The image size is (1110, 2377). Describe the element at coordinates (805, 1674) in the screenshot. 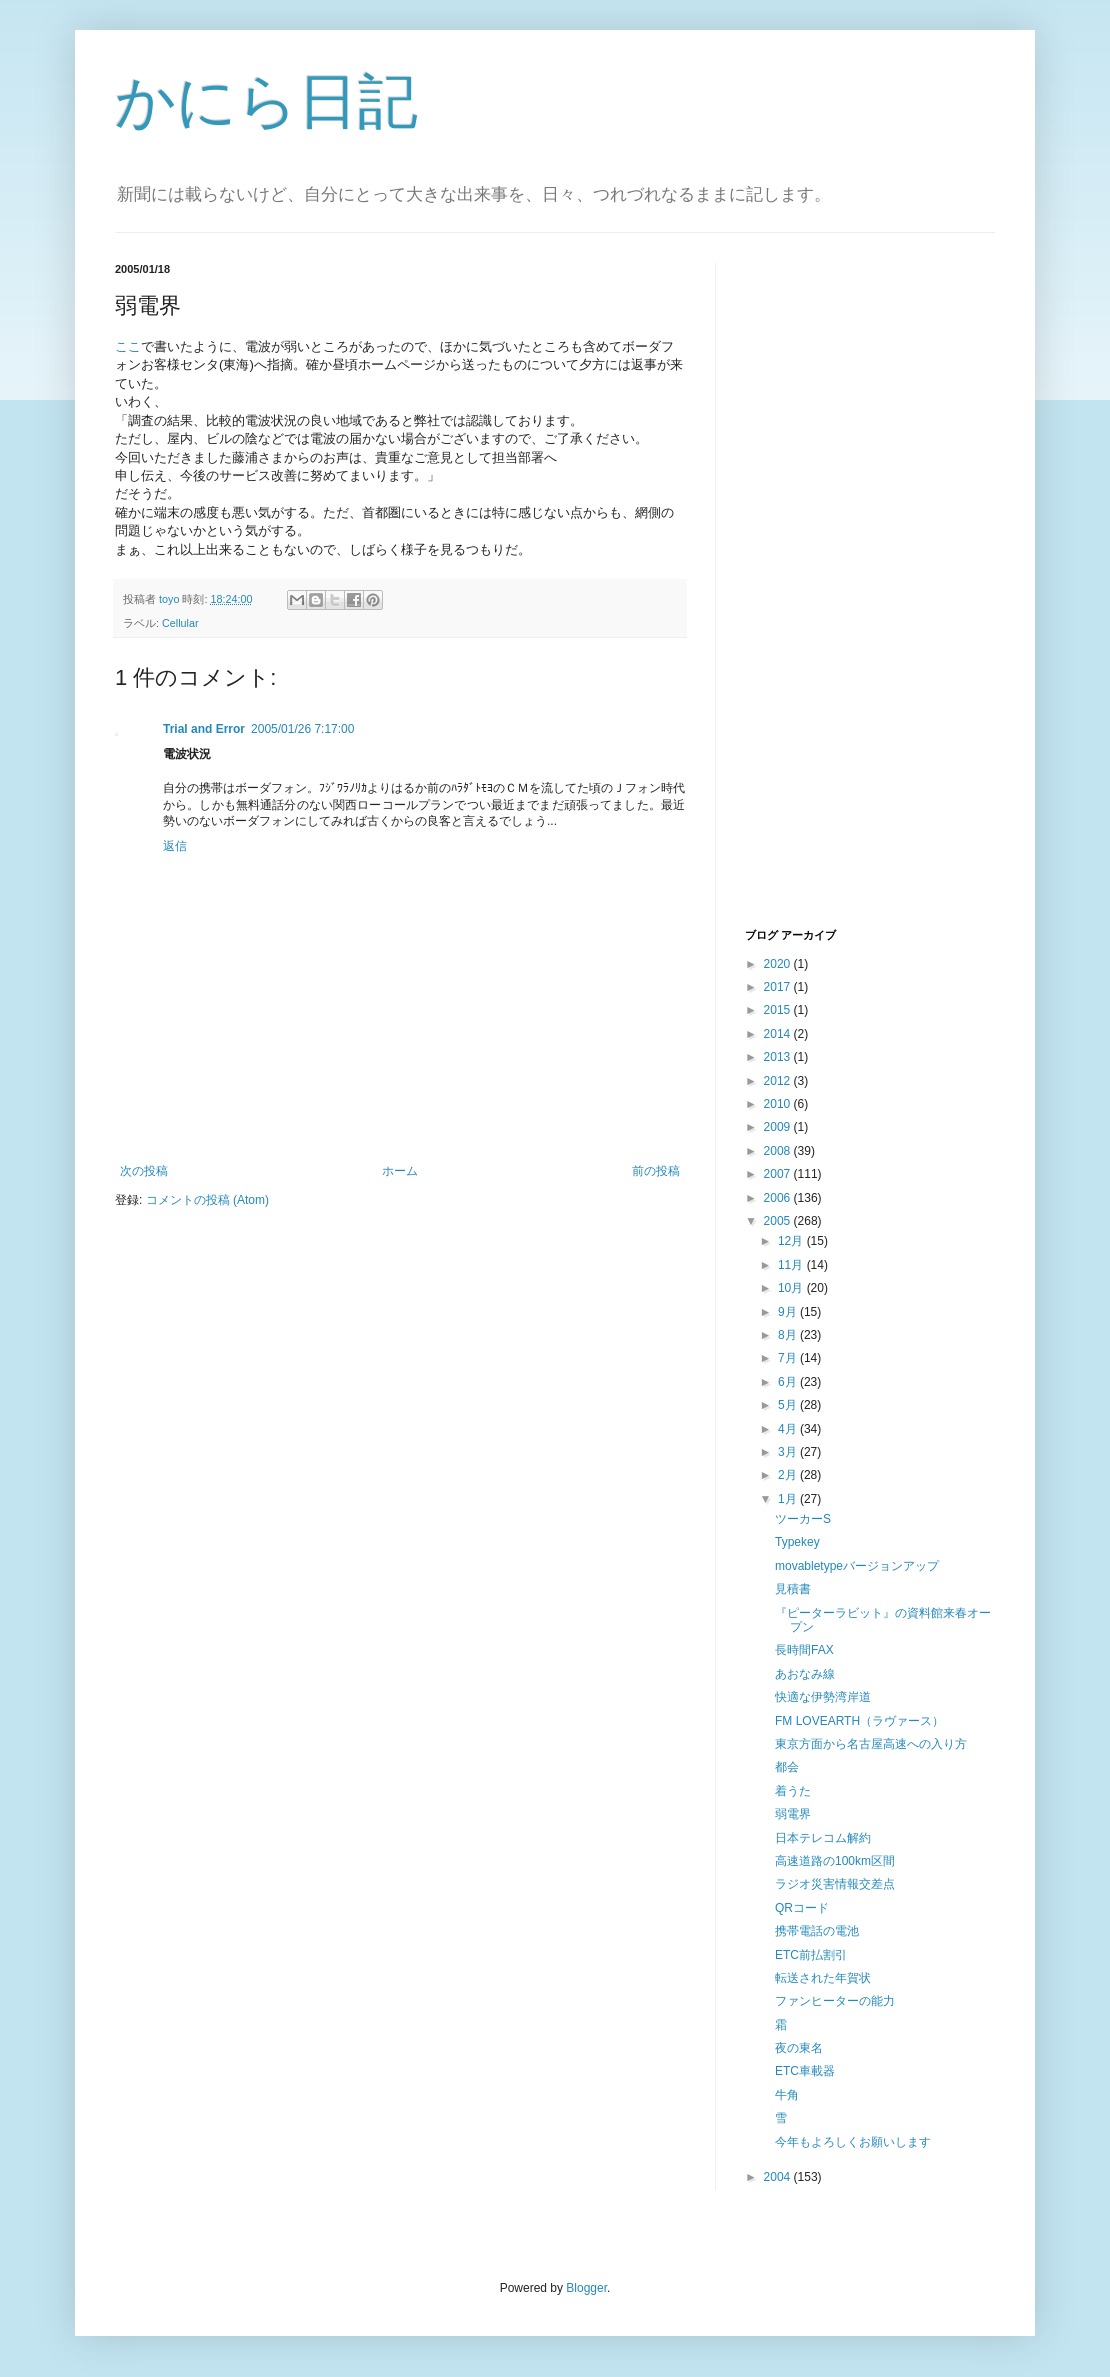

I see `あおなみ線` at that location.